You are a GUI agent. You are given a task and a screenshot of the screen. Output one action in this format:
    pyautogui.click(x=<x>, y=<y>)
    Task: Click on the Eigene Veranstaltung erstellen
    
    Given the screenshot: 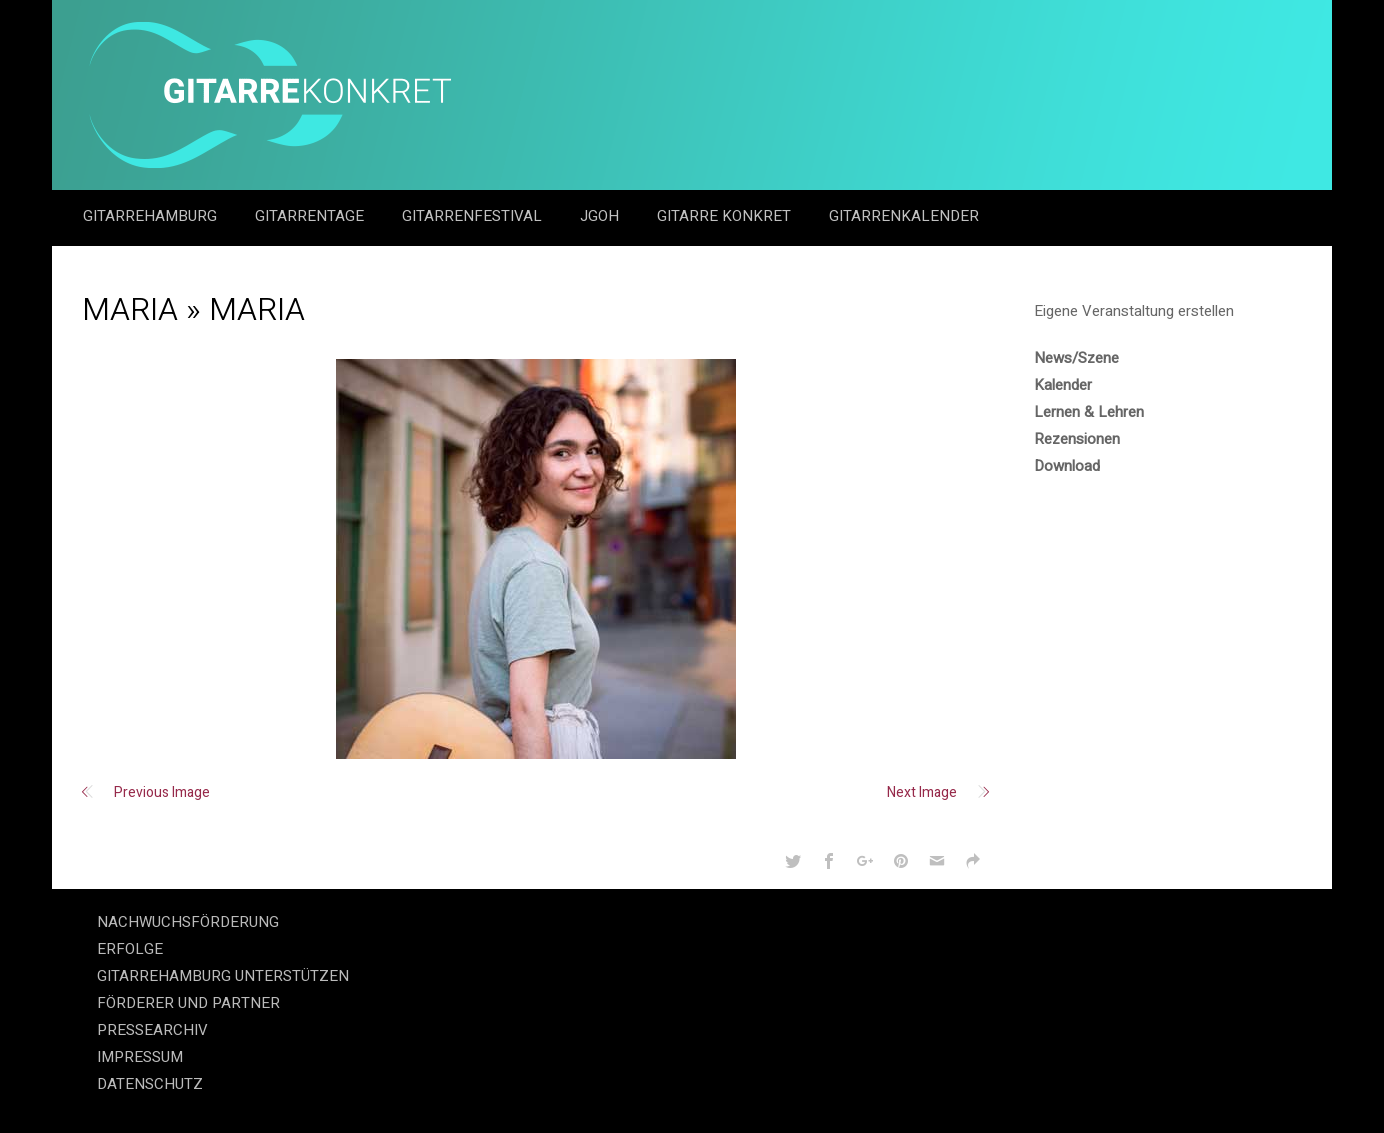 What is the action you would take?
    pyautogui.click(x=1134, y=311)
    